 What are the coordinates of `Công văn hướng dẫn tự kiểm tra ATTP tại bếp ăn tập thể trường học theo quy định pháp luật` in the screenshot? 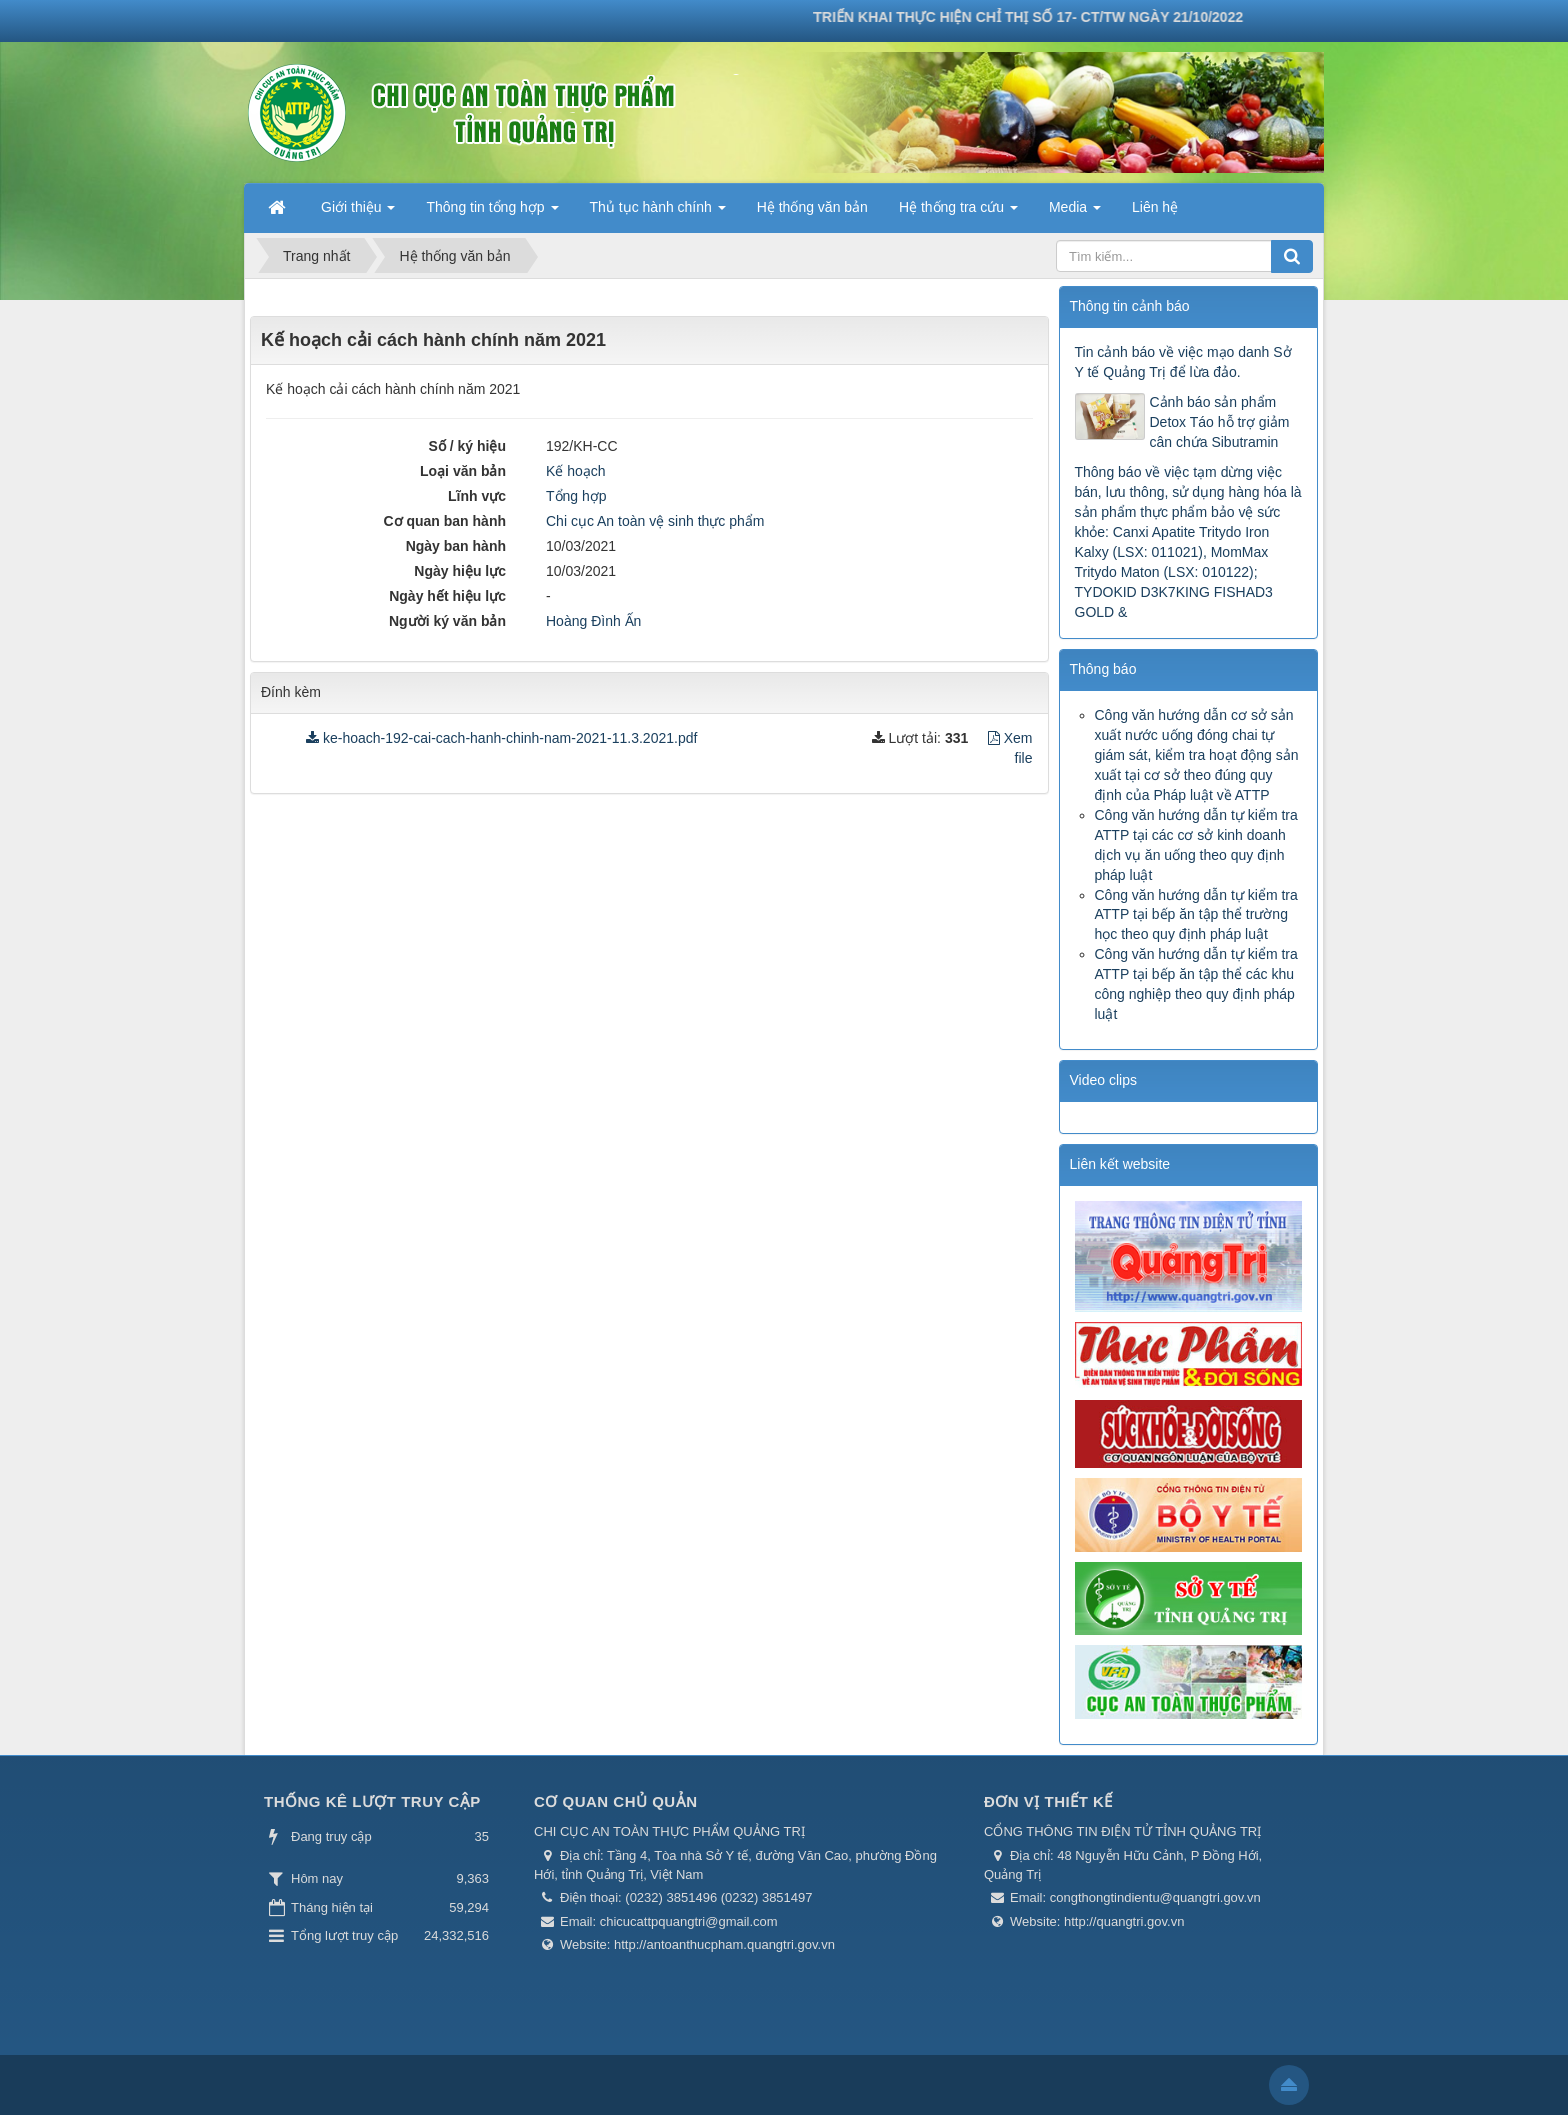 It's located at (1196, 915).